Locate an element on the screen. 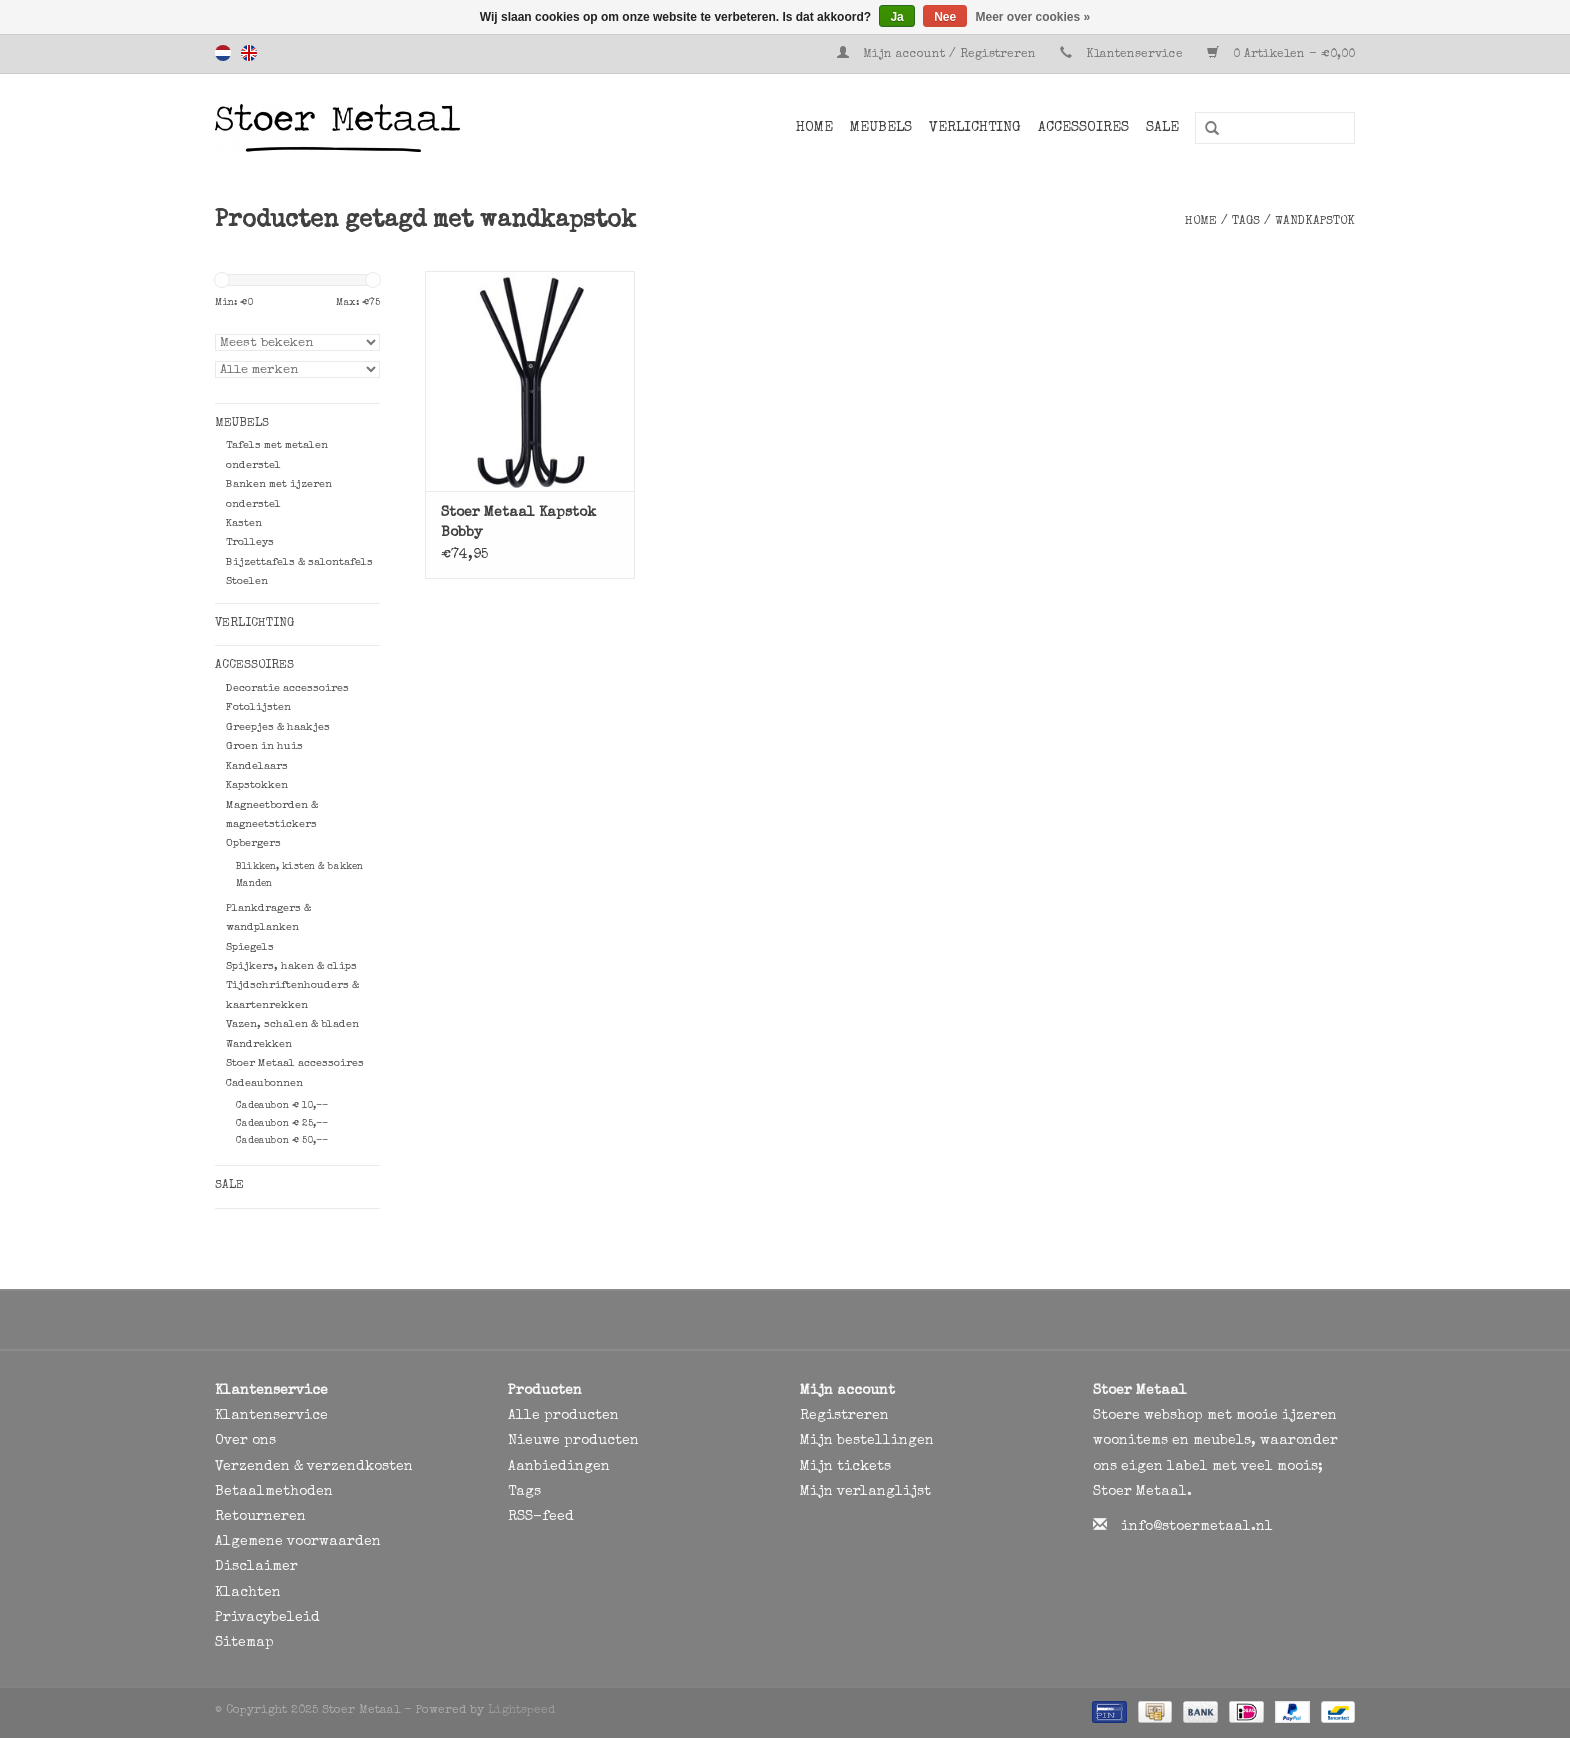  Sitemap is located at coordinates (244, 1643).